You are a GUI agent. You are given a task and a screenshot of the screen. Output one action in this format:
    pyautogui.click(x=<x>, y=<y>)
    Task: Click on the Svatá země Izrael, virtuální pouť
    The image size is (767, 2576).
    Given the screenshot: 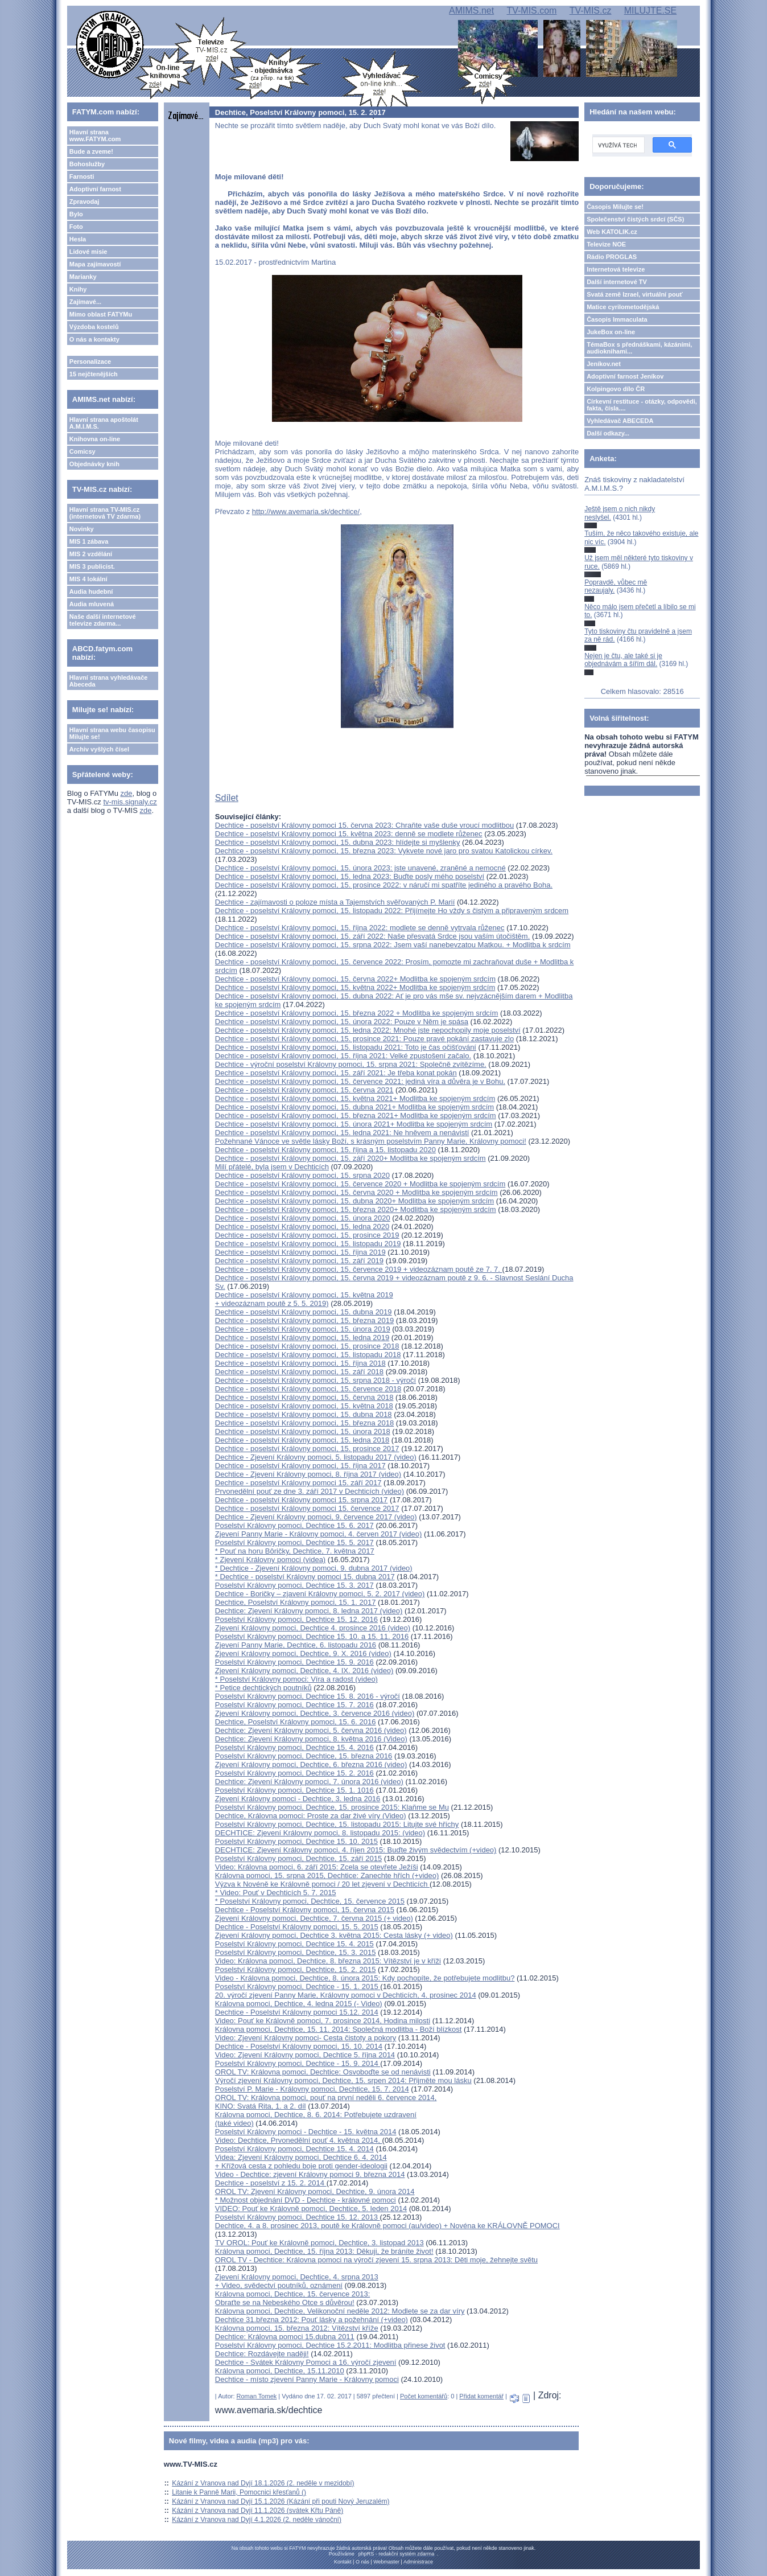 What is the action you would take?
    pyautogui.click(x=635, y=294)
    